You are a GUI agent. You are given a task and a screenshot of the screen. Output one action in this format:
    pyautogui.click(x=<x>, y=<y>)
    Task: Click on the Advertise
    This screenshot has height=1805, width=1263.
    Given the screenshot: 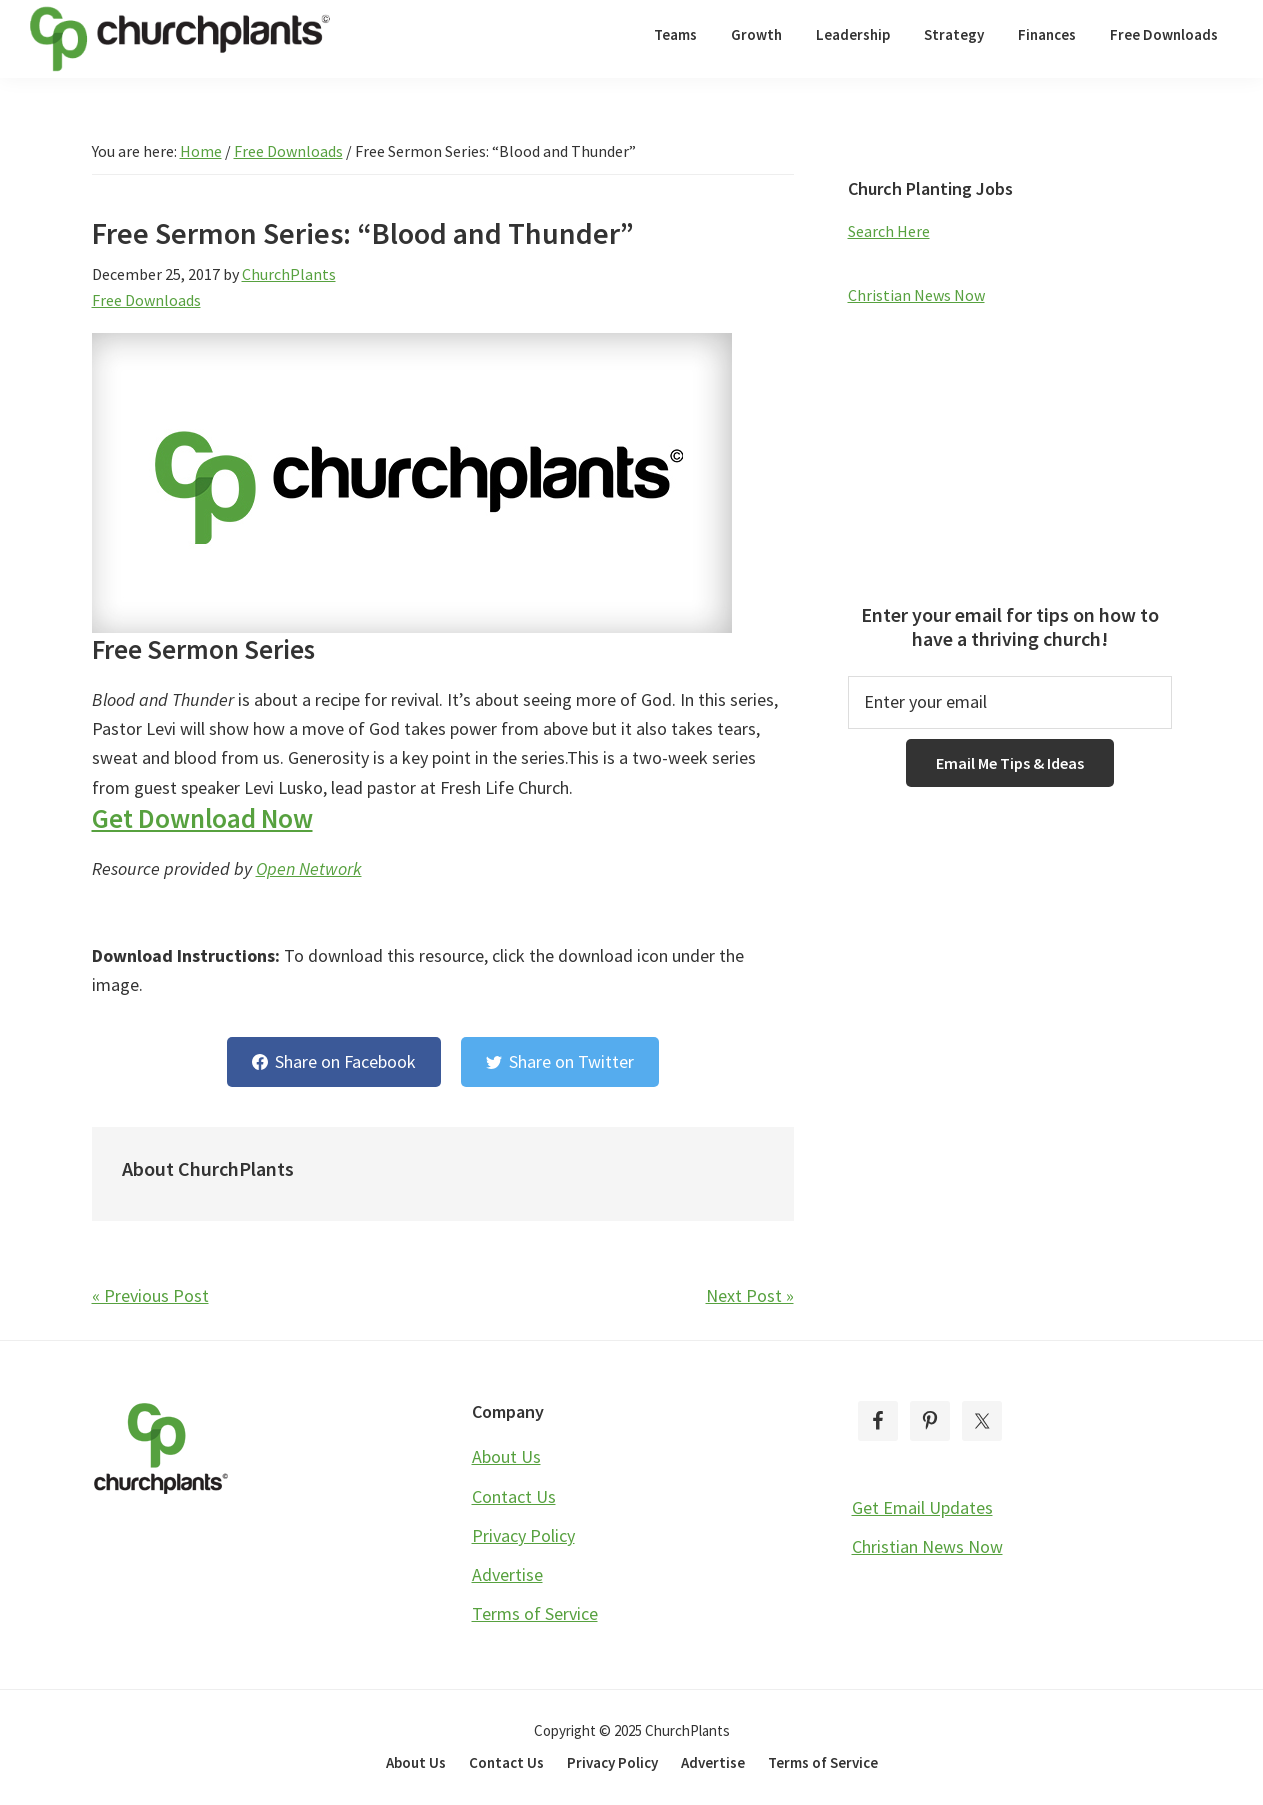 What is the action you would take?
    pyautogui.click(x=507, y=1574)
    